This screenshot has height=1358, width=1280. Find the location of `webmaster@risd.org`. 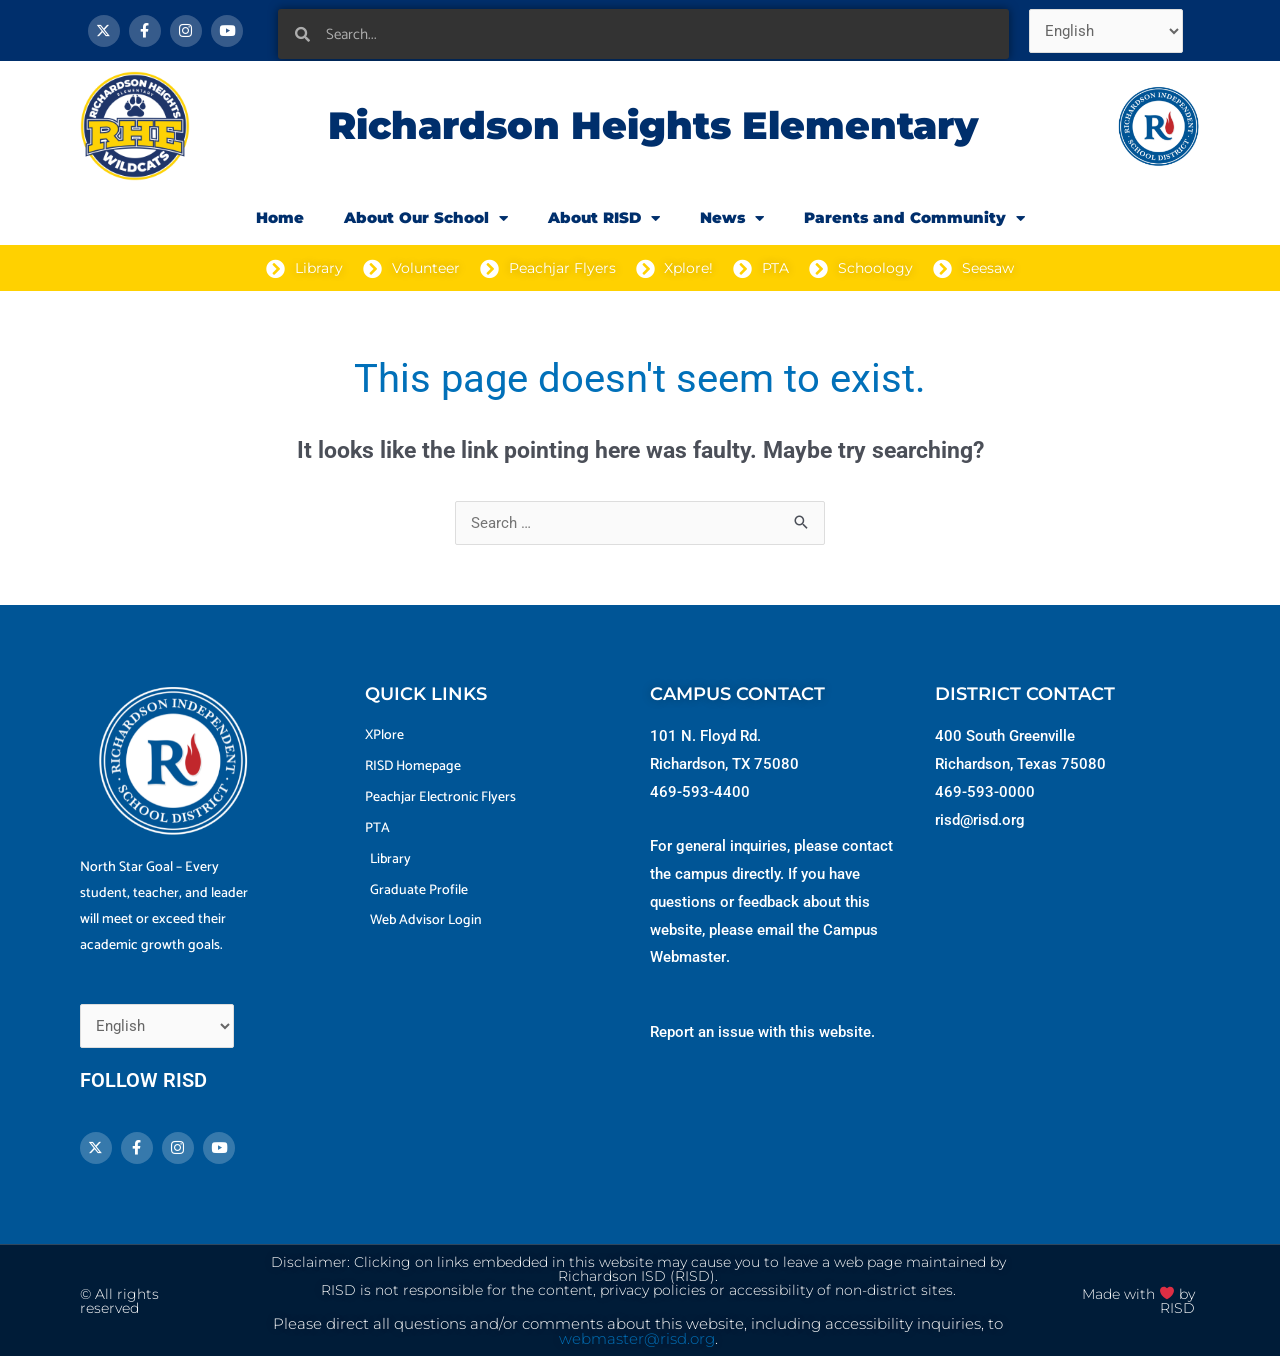

webmaster@risd.org is located at coordinates (637, 1340).